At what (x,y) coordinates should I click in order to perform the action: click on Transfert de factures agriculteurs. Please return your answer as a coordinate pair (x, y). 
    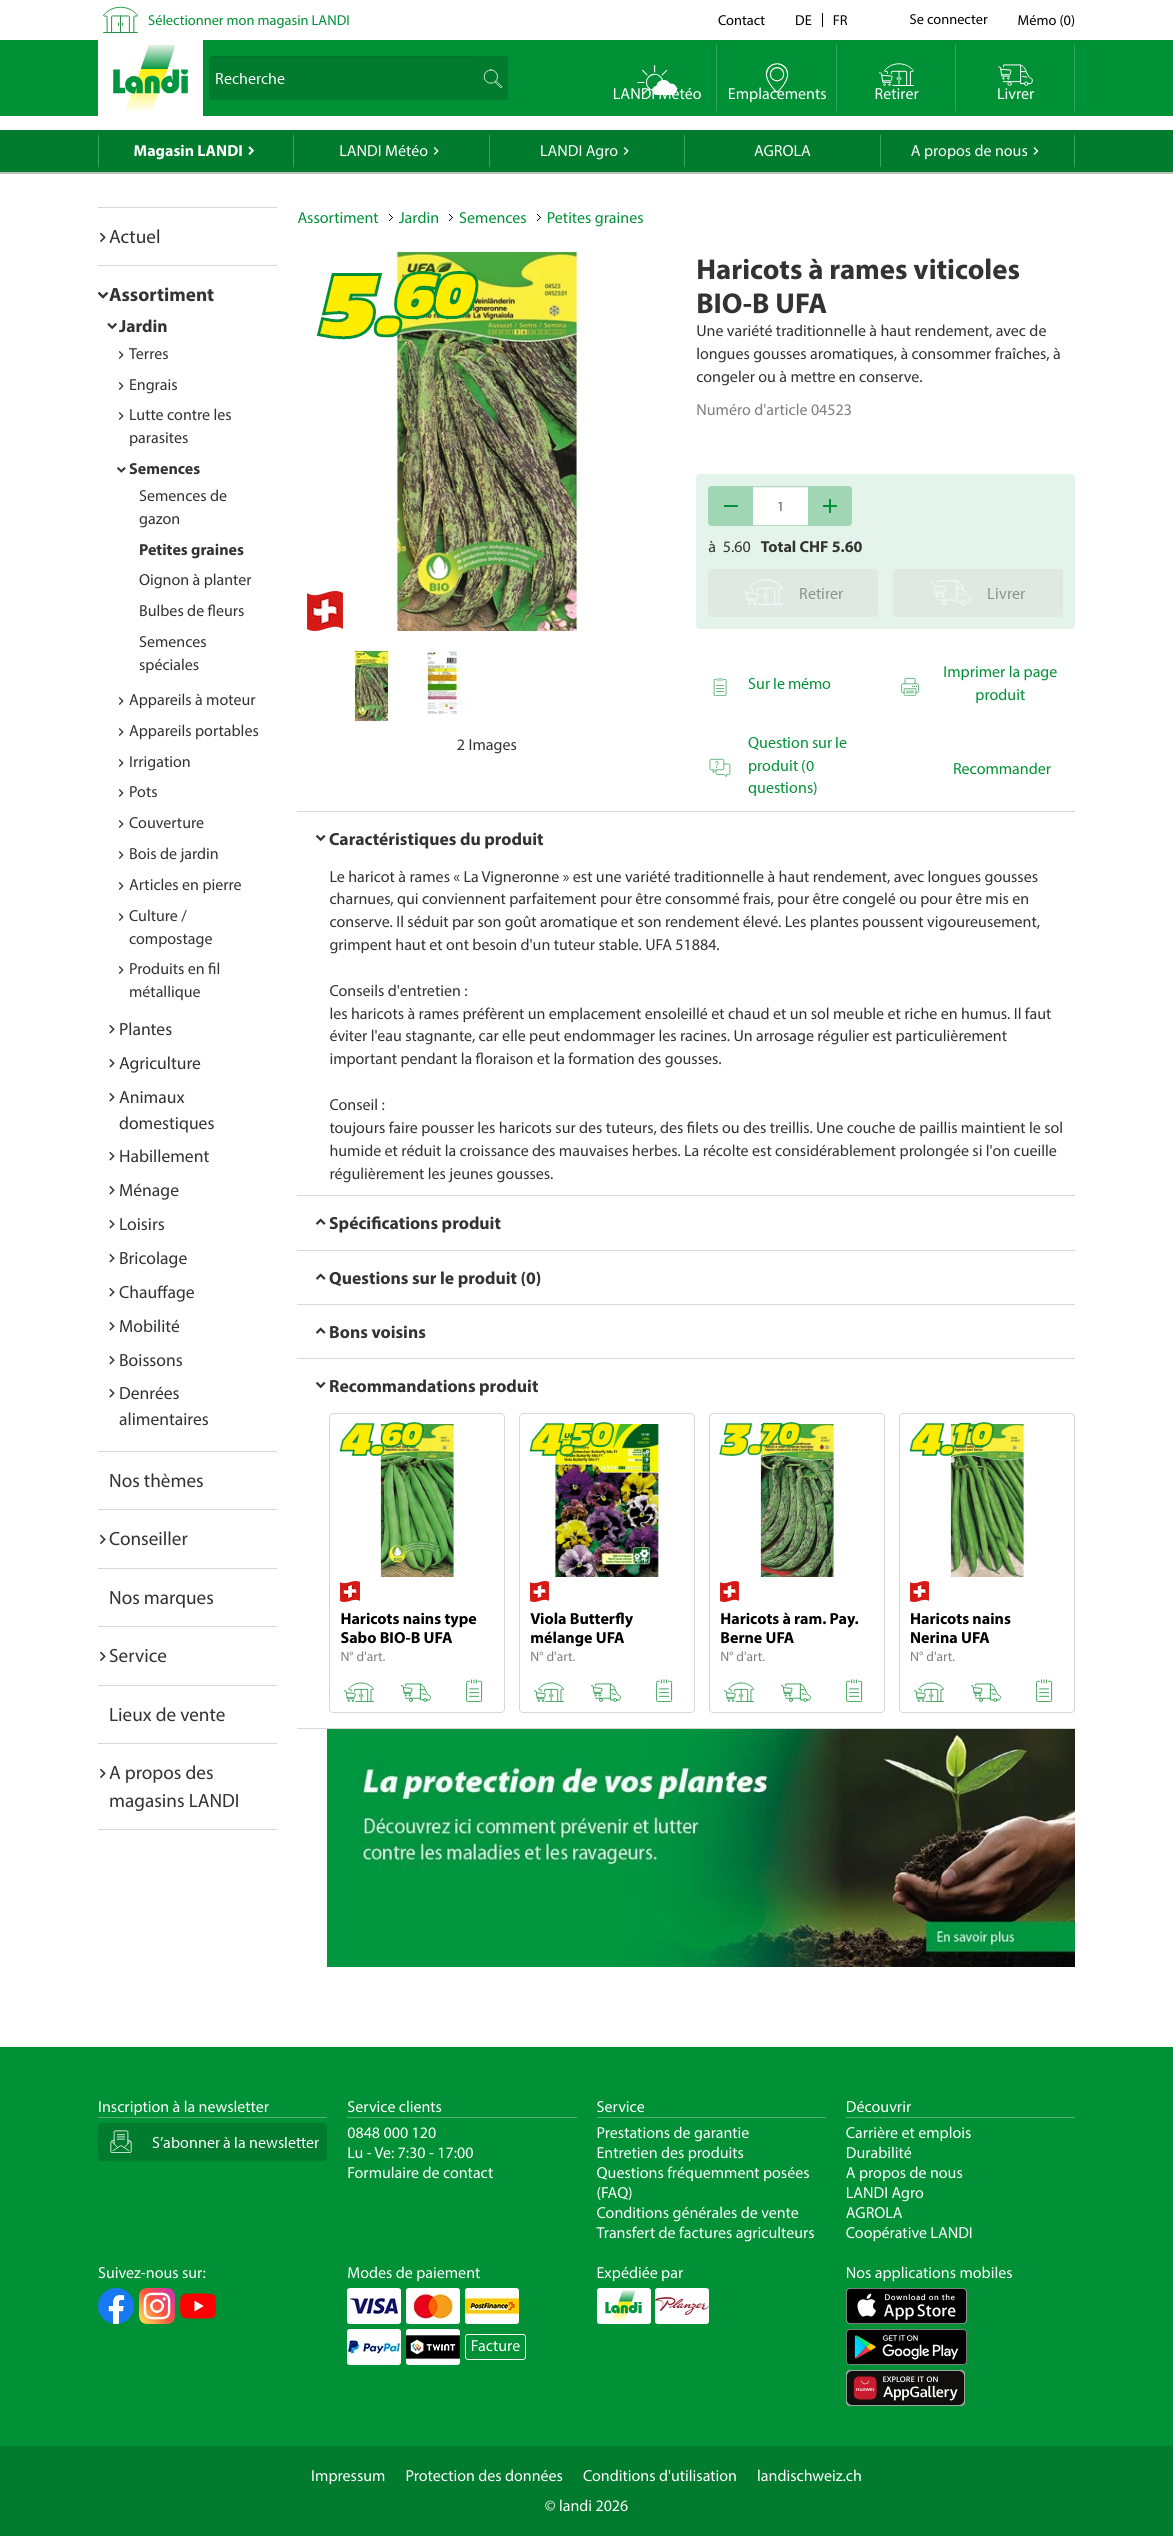
    Looking at the image, I should click on (706, 2233).